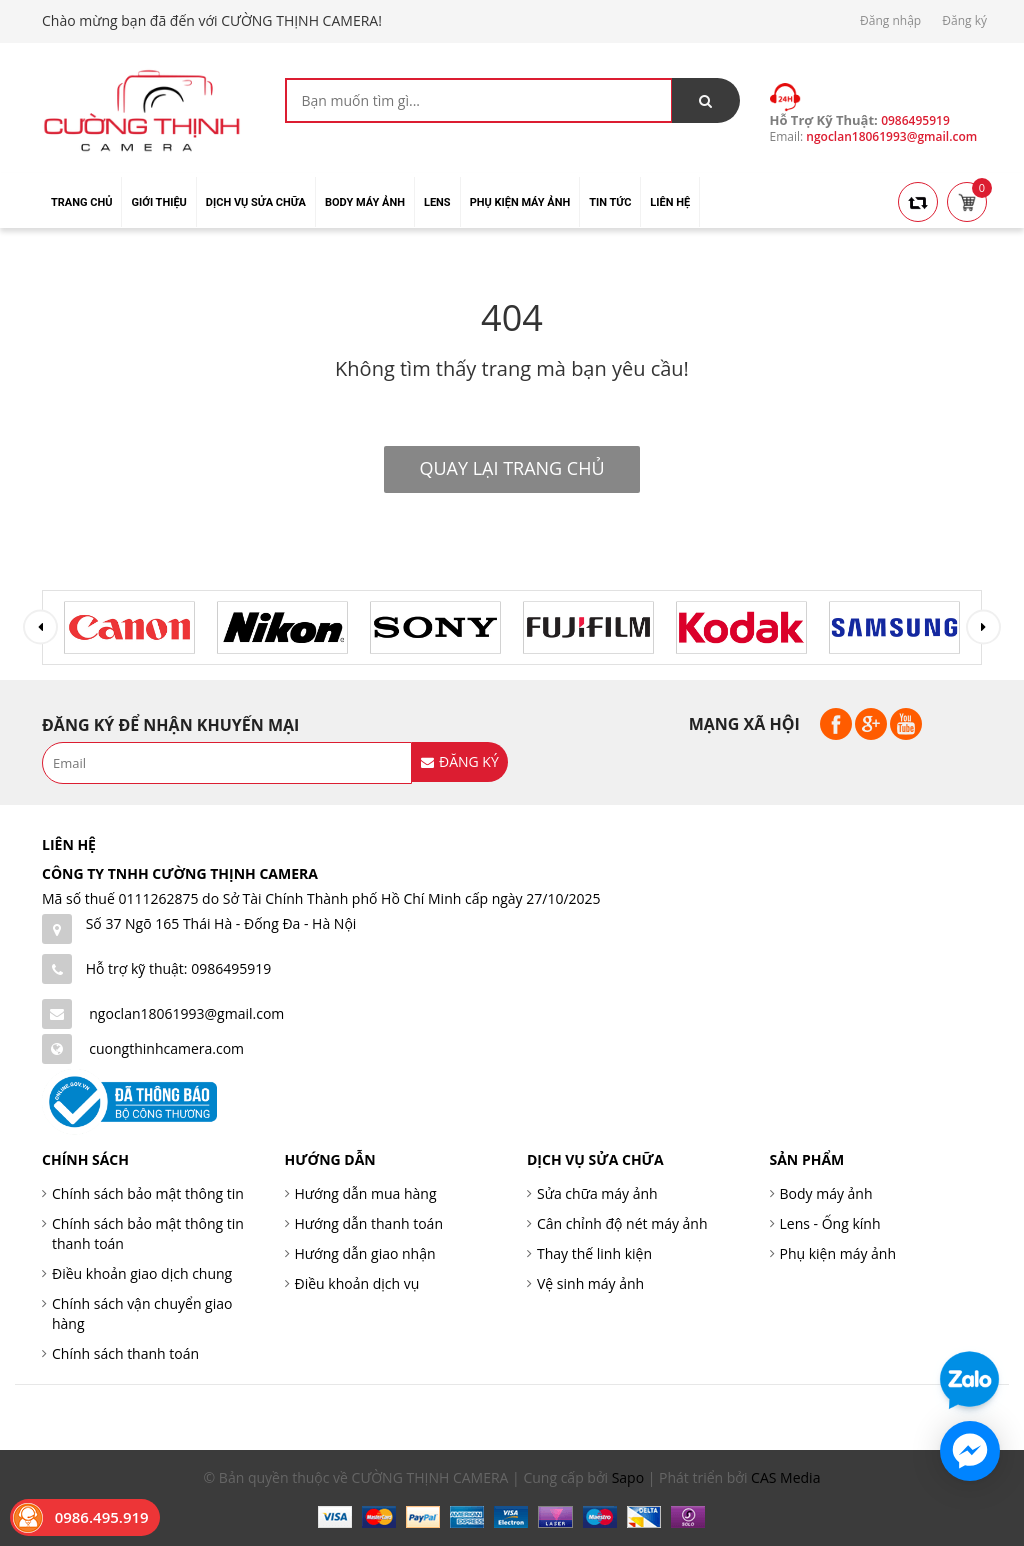  Describe the element at coordinates (622, 1223) in the screenshot. I see `Cân chỉnh độ nét máy ảnh` at that location.